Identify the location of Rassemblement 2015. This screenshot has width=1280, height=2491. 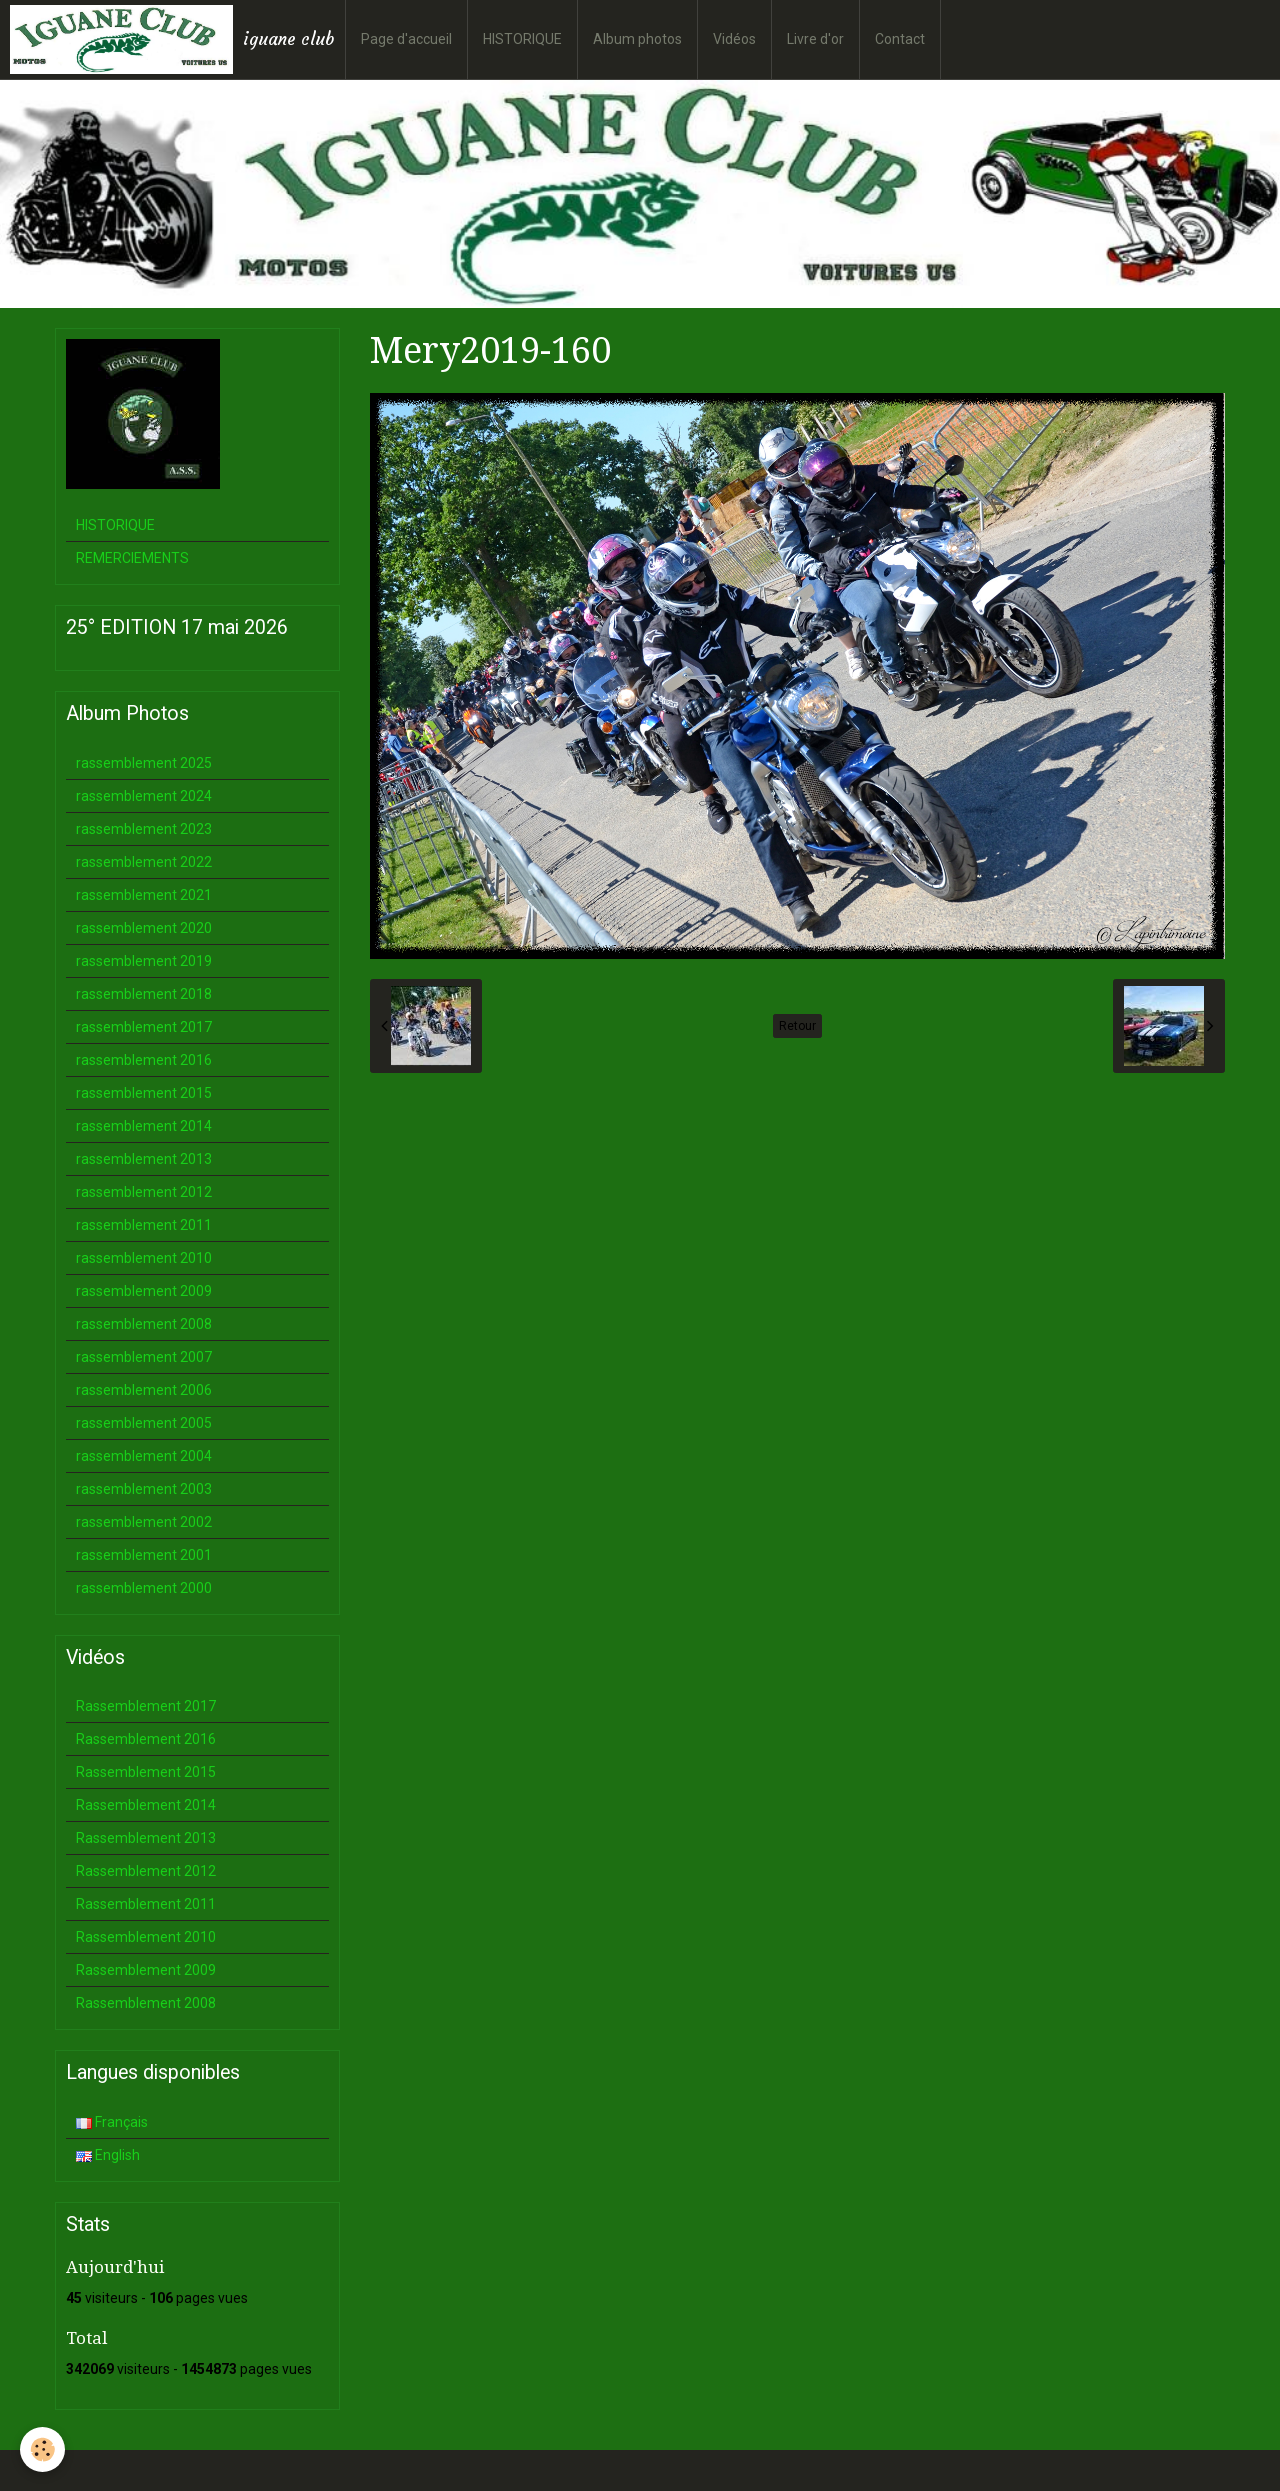
(146, 1772).